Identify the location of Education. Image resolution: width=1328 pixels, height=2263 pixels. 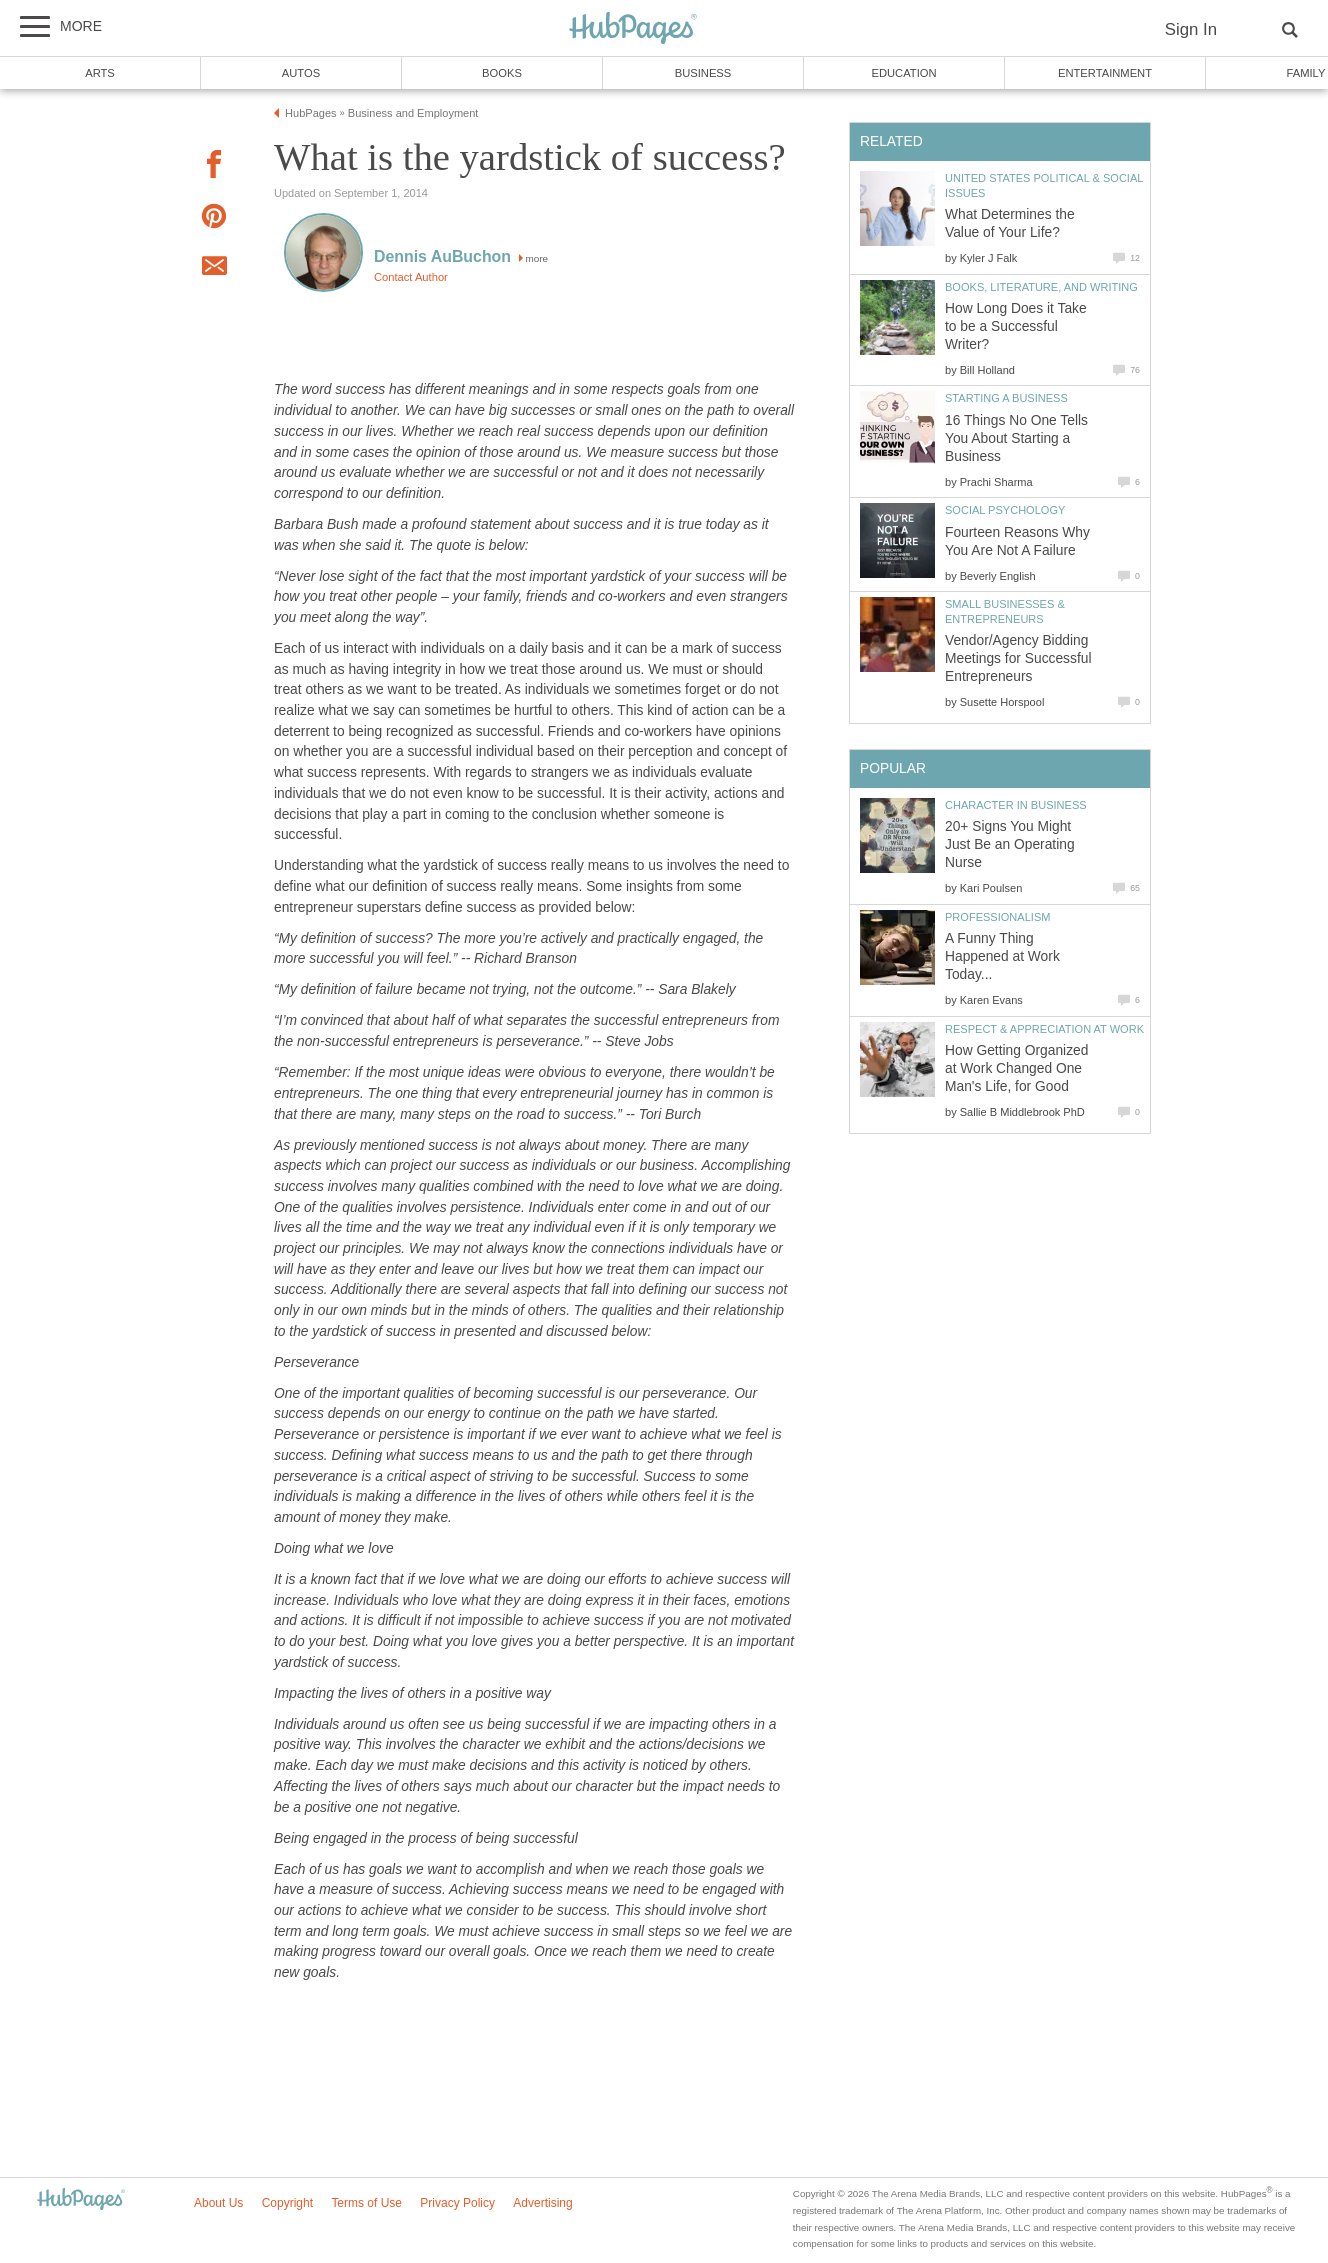
(903, 73).